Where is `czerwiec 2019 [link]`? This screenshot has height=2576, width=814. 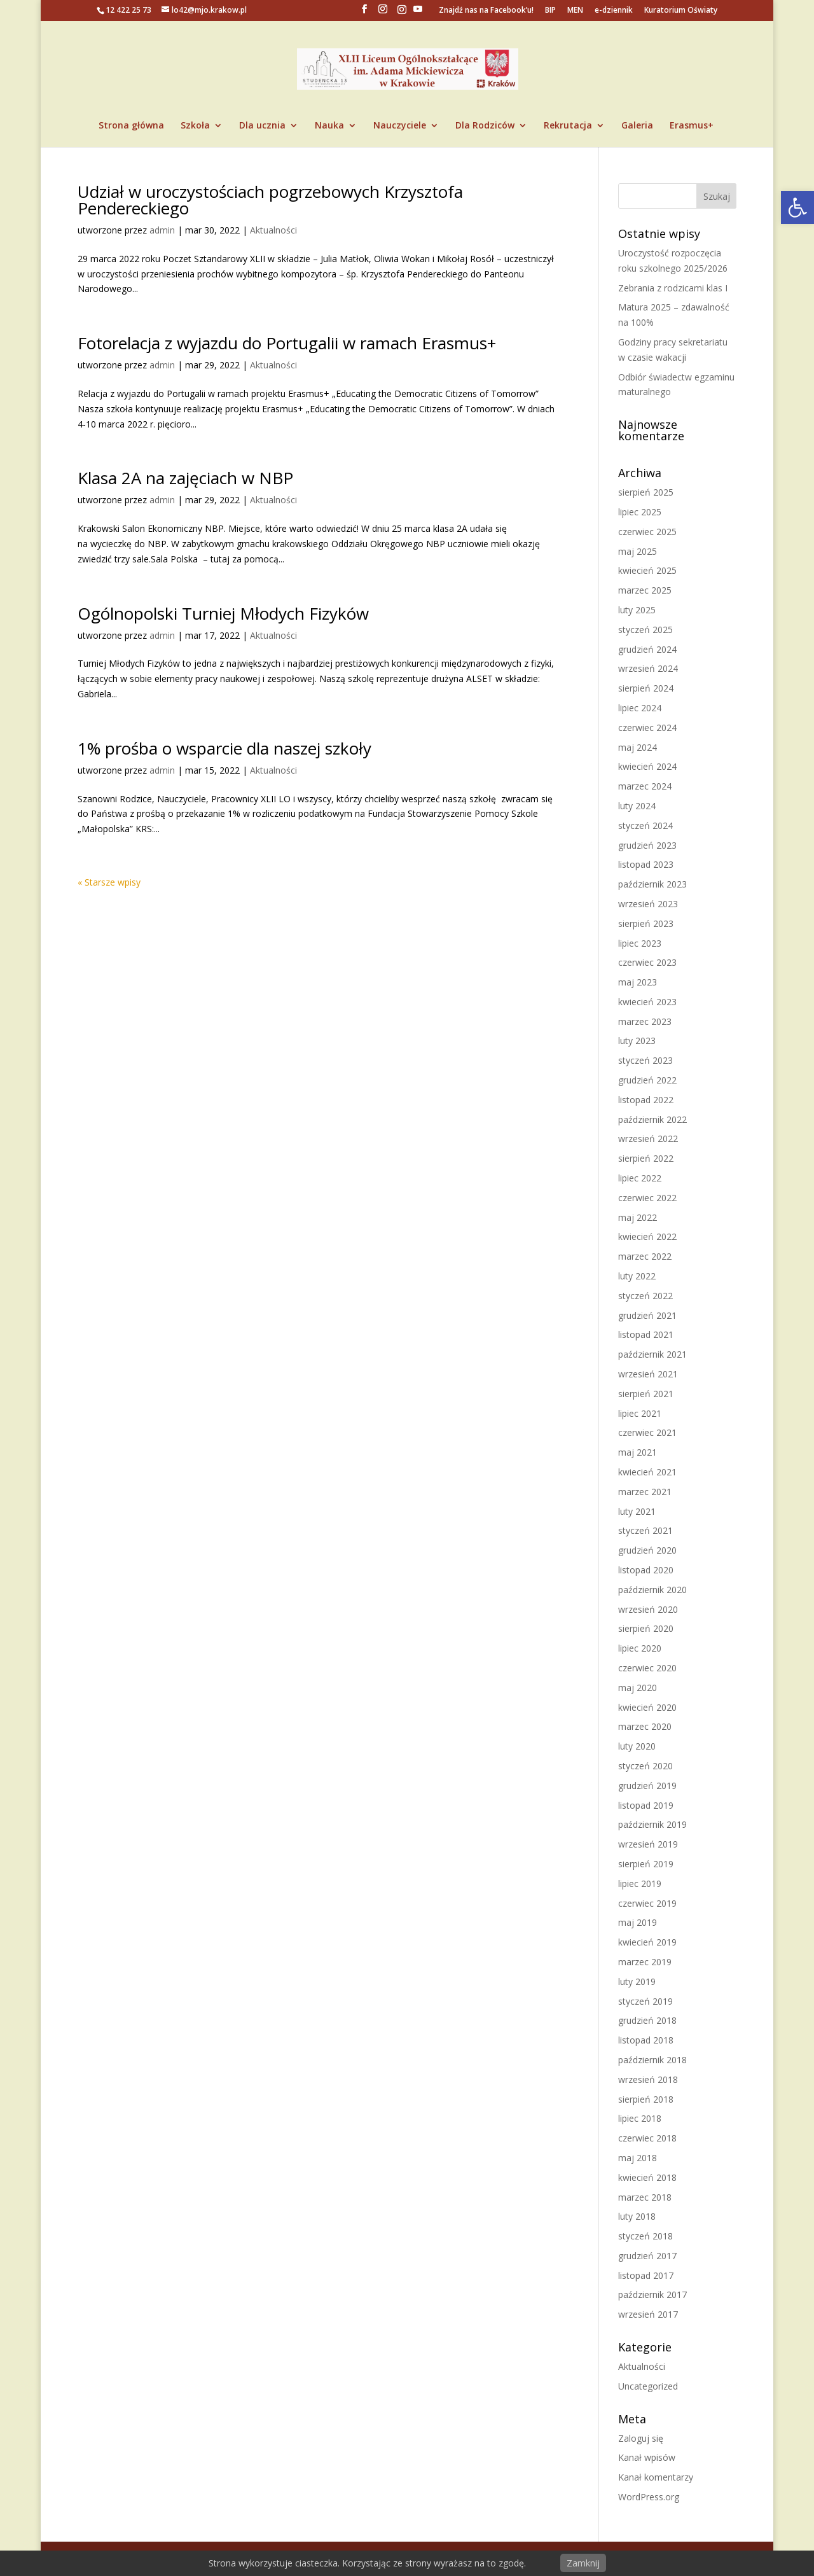
czerwiec 2019 [link] is located at coordinates (647, 1903).